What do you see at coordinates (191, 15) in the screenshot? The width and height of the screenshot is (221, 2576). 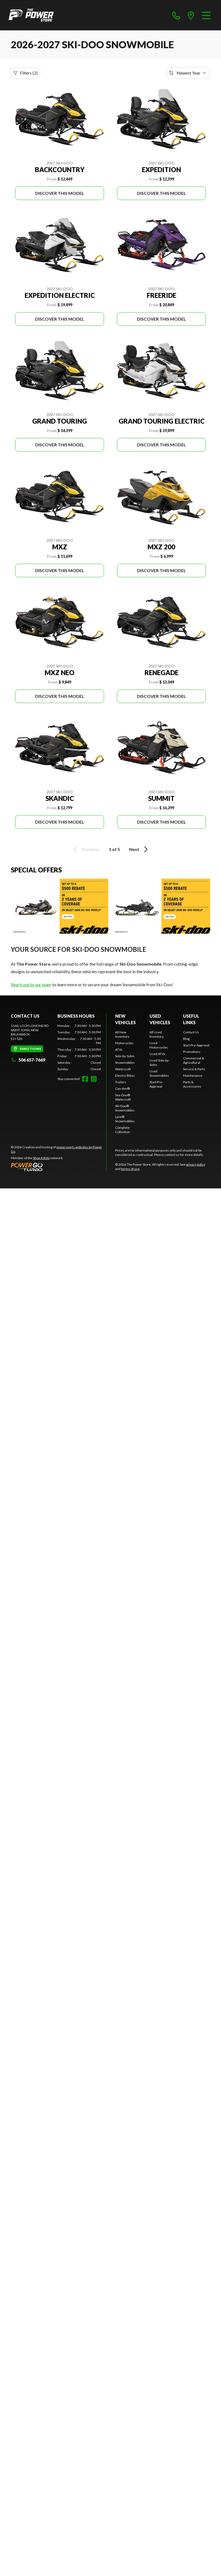 I see `[directions]` at bounding box center [191, 15].